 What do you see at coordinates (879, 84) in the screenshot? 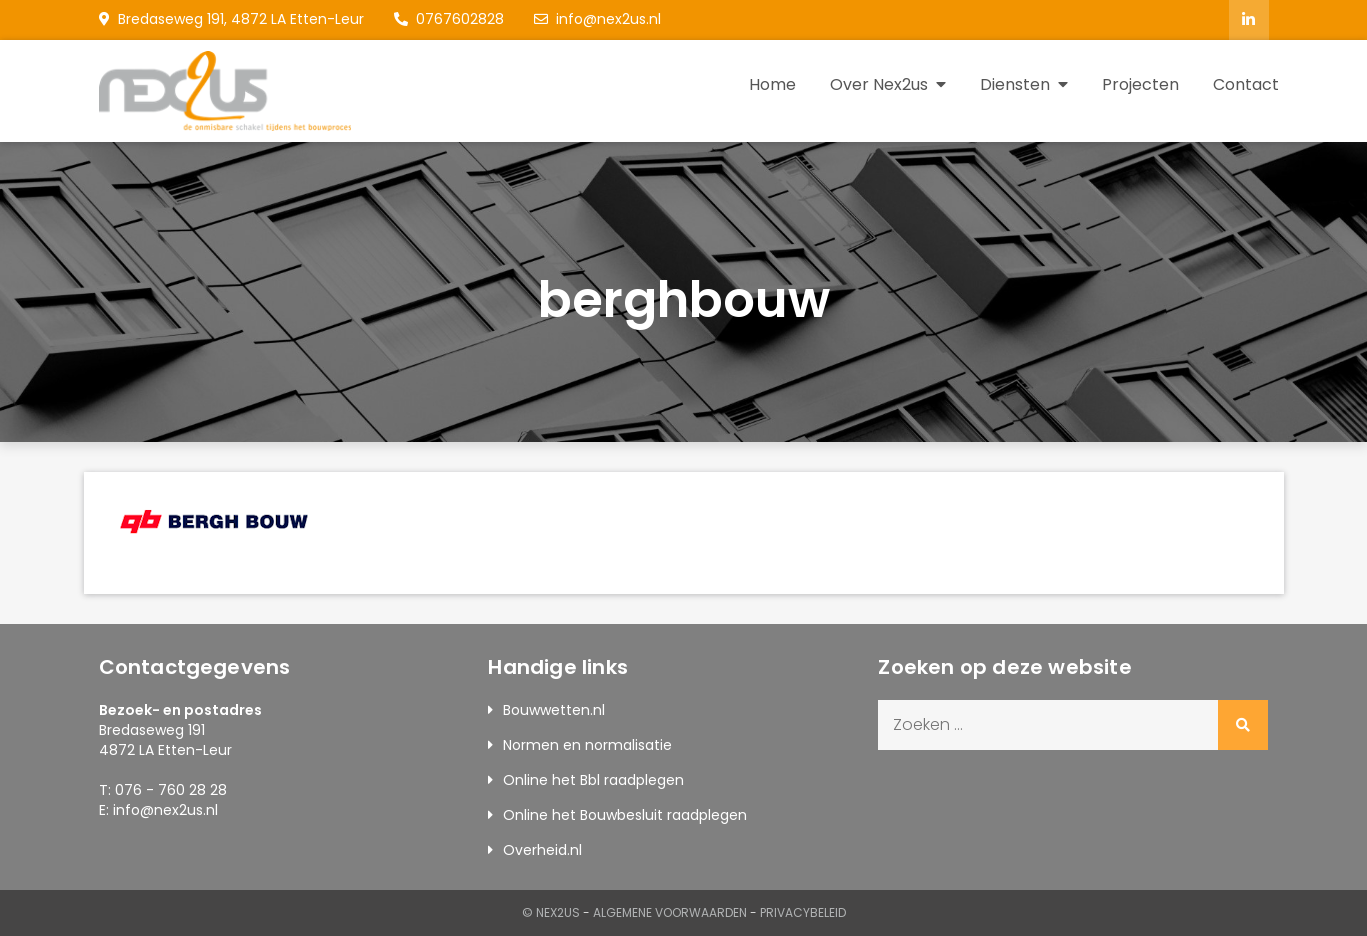
I see `Over Nex2us` at bounding box center [879, 84].